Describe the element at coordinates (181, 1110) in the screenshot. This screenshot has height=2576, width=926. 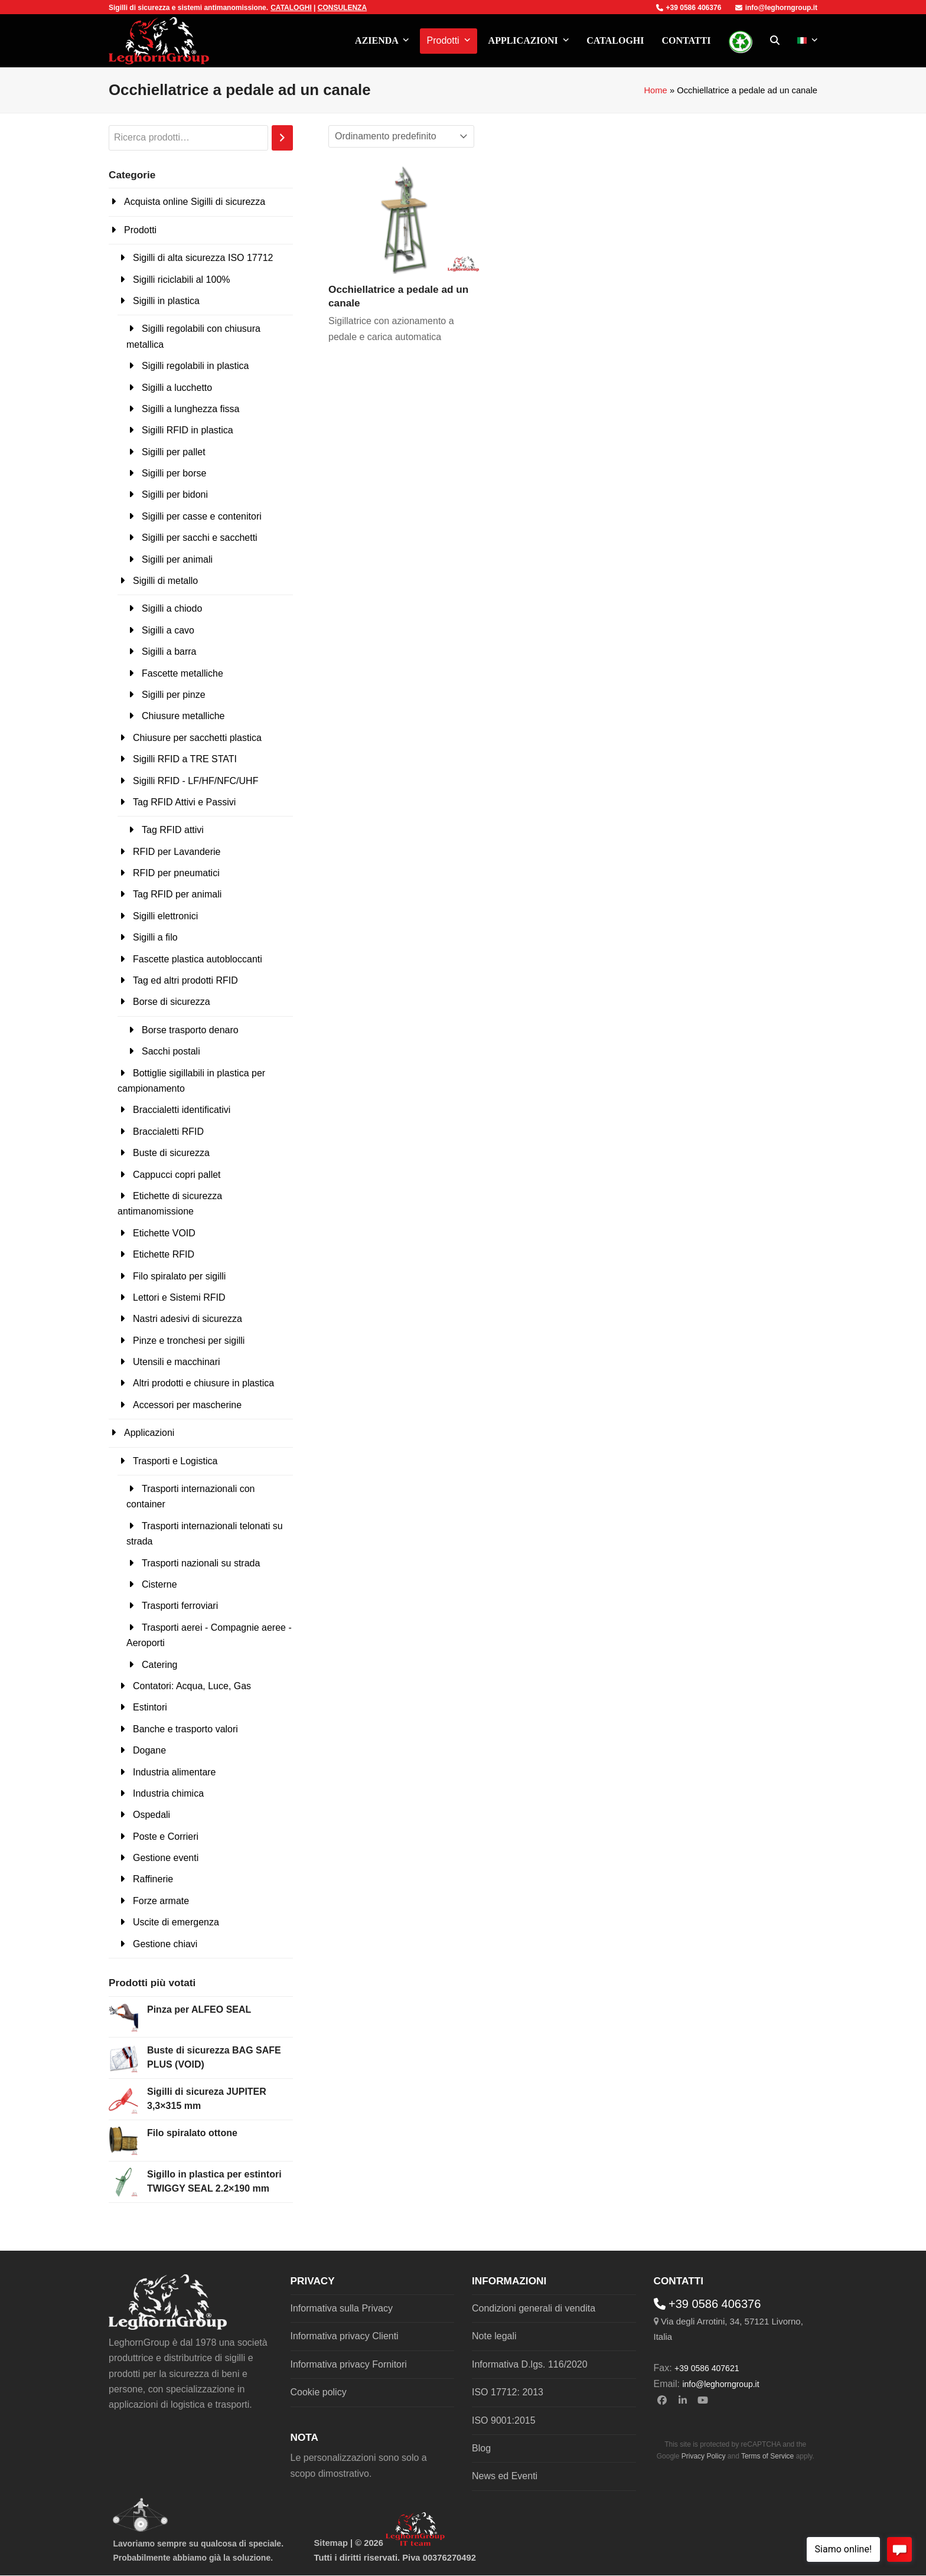
I see `Braccialetti identificativi` at that location.